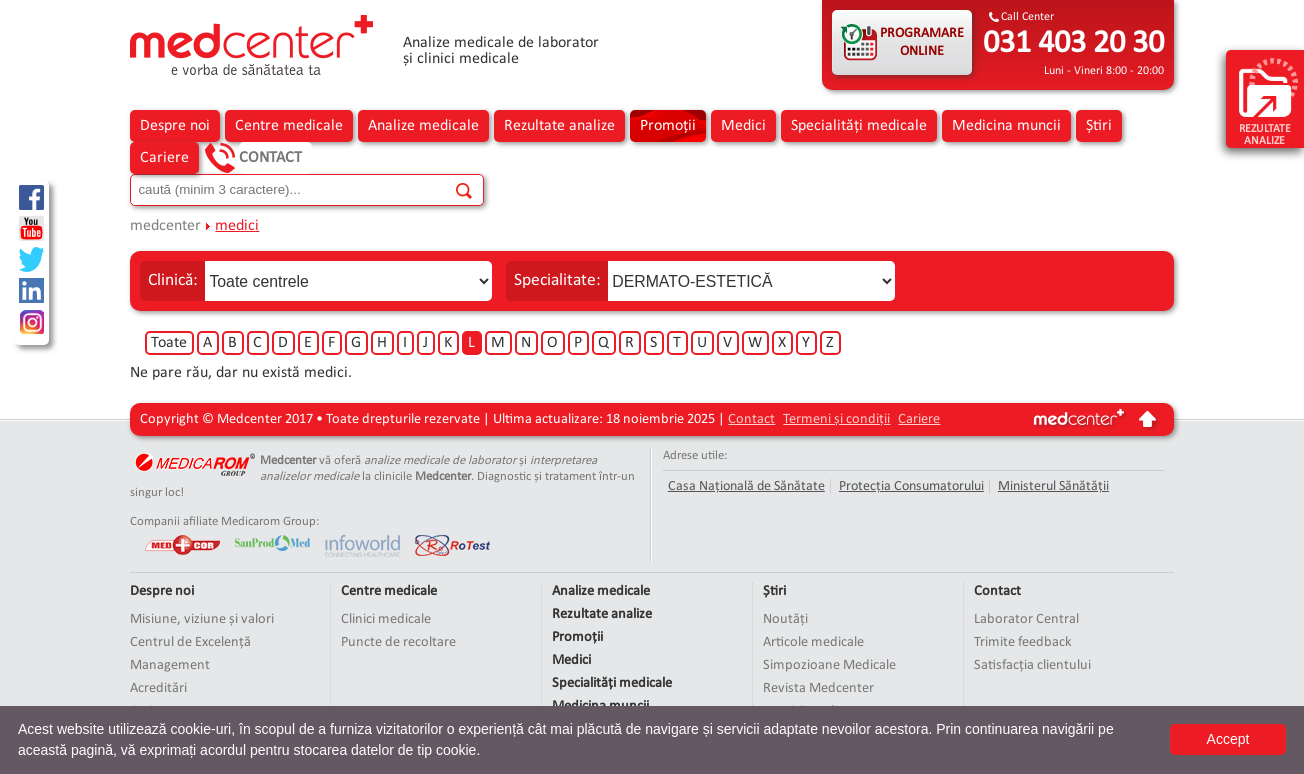 This screenshot has height=774, width=1304. I want to click on Ministerul Sănătății, so click(1053, 486).